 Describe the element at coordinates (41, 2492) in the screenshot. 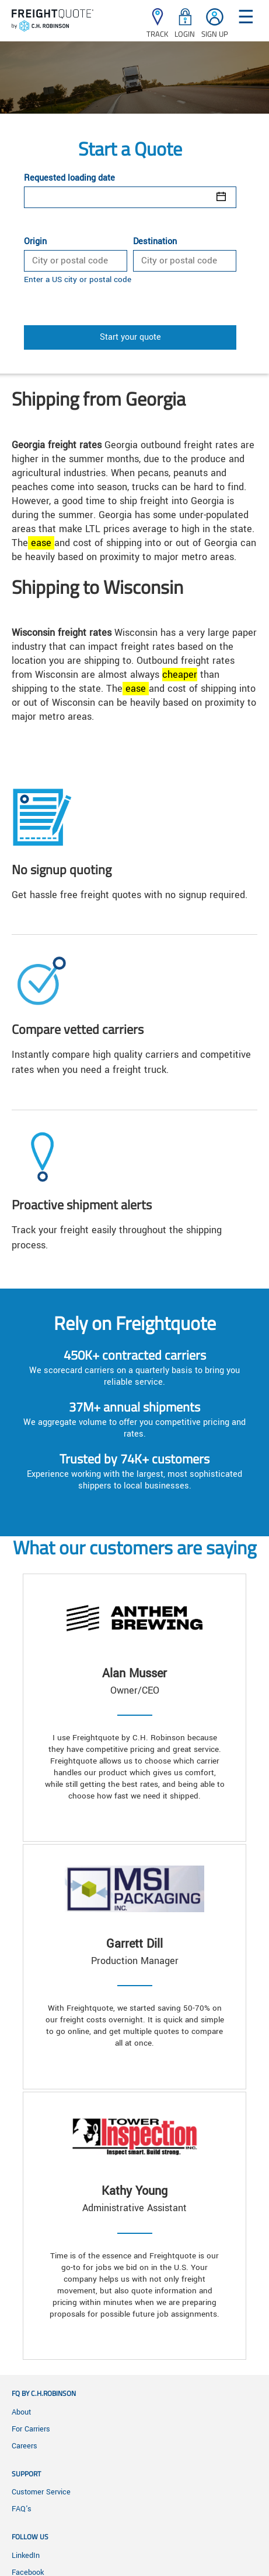

I see `Customer Service` at that location.